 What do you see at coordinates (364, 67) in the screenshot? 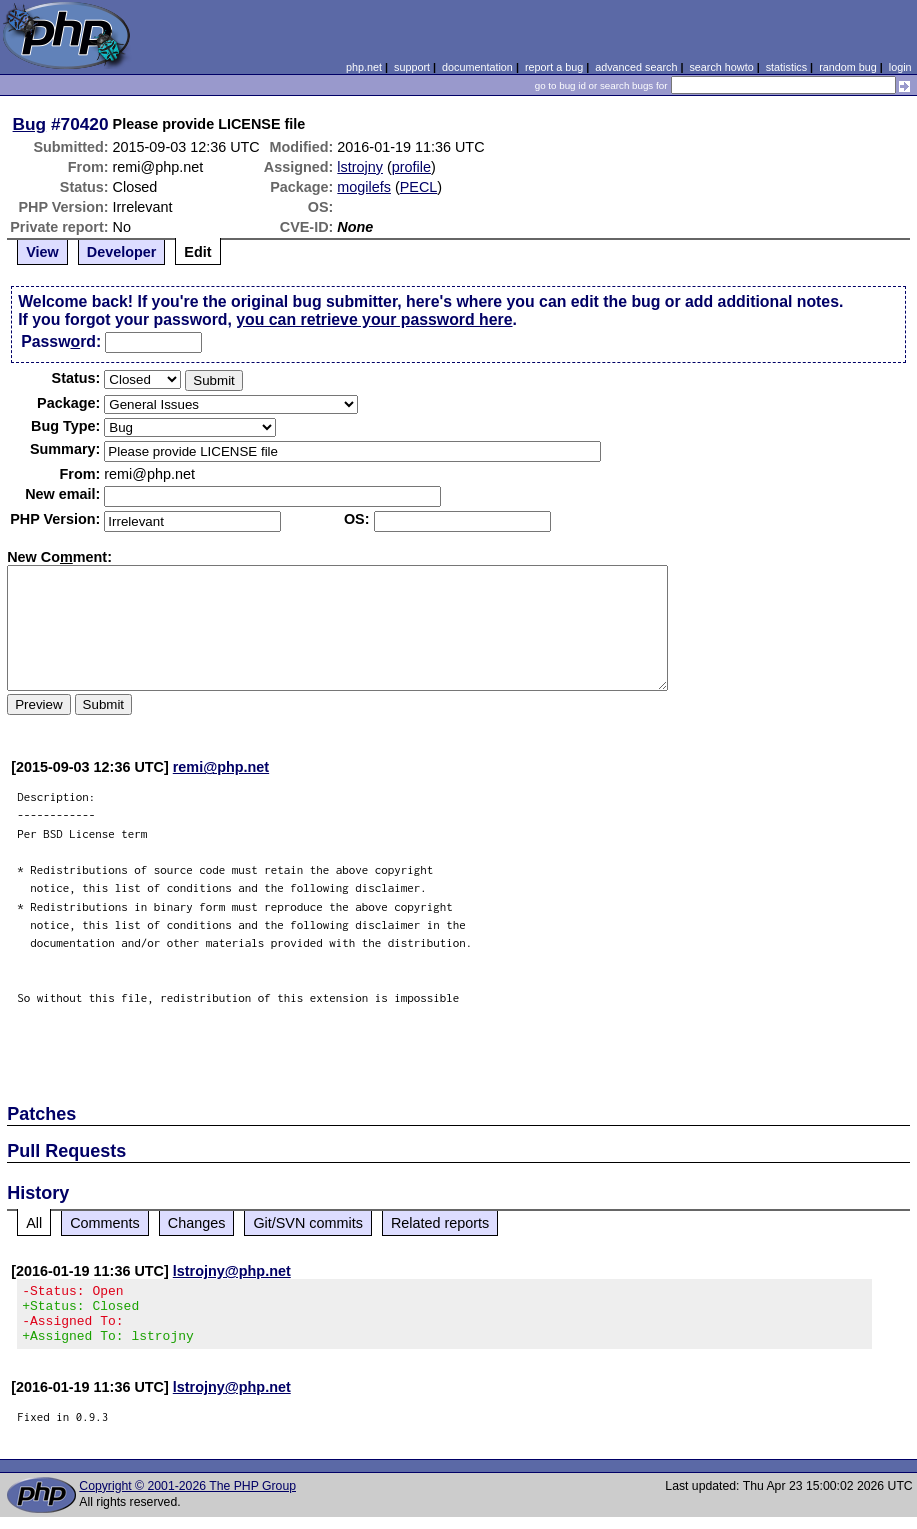
I see `php.net` at bounding box center [364, 67].